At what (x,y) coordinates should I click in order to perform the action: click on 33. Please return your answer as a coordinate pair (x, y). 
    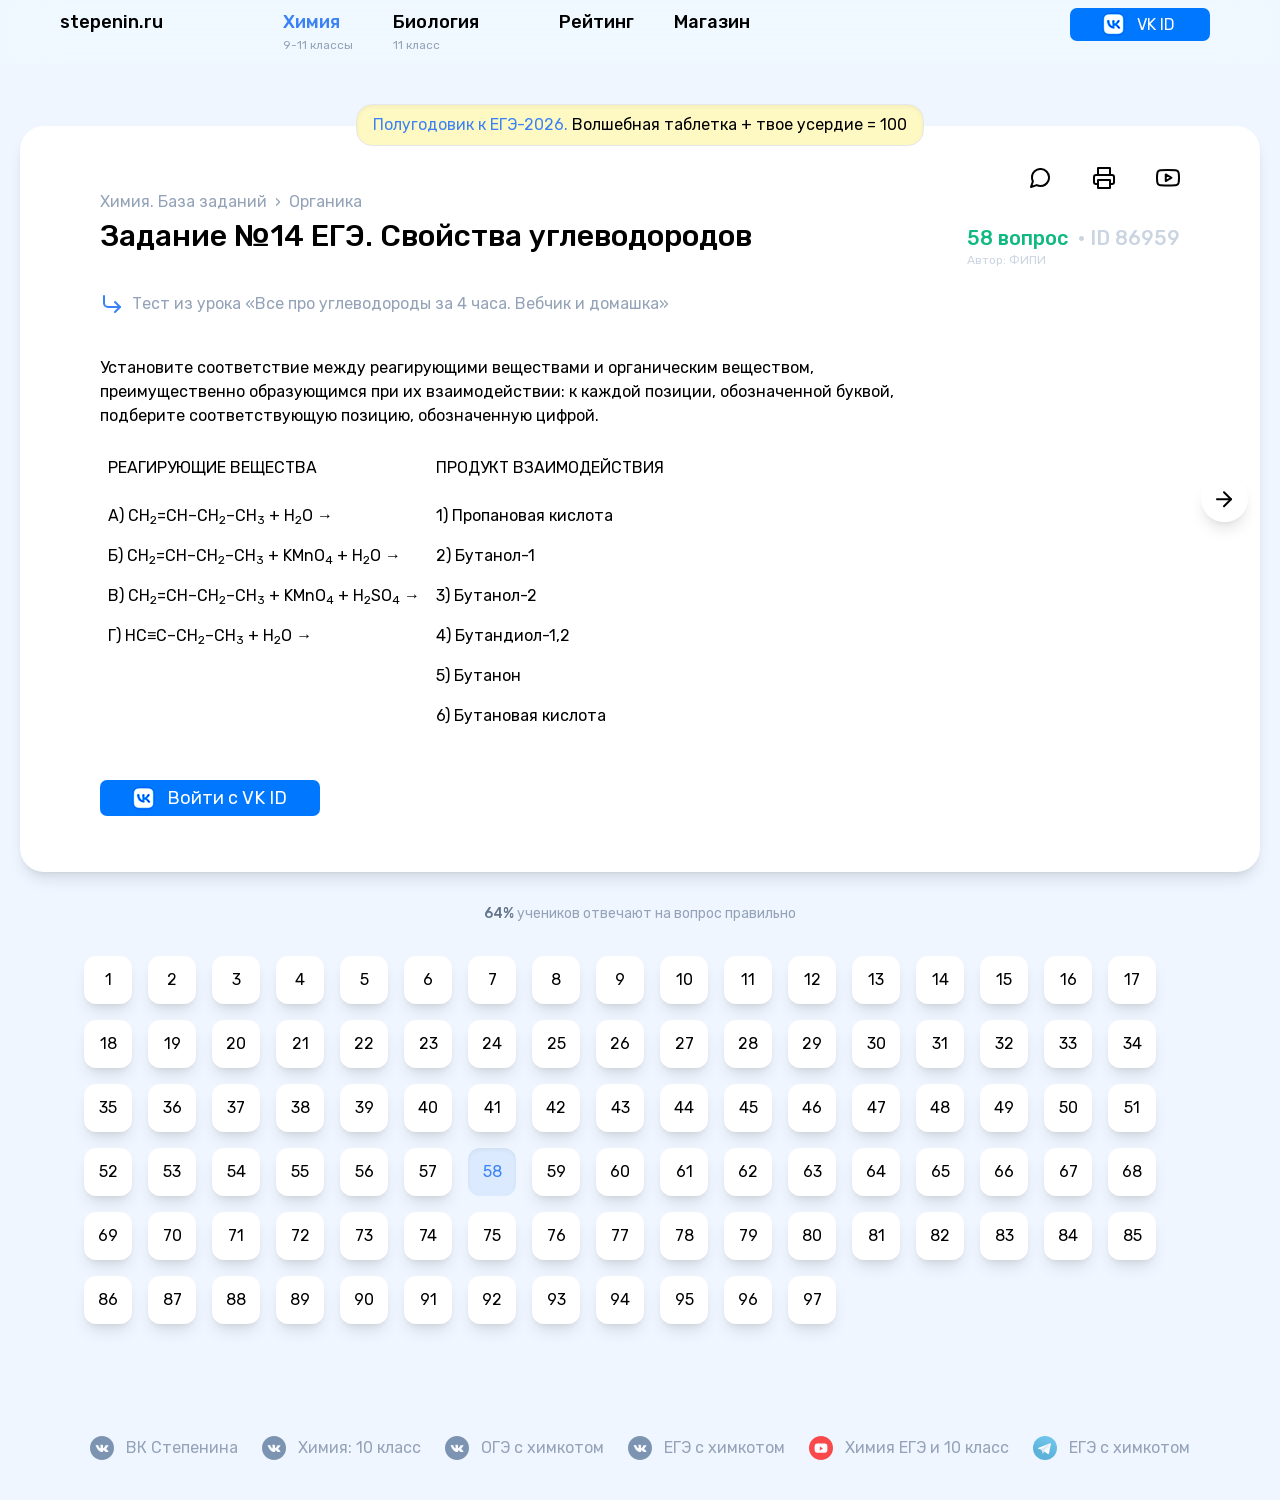
    Looking at the image, I should click on (1068, 1043).